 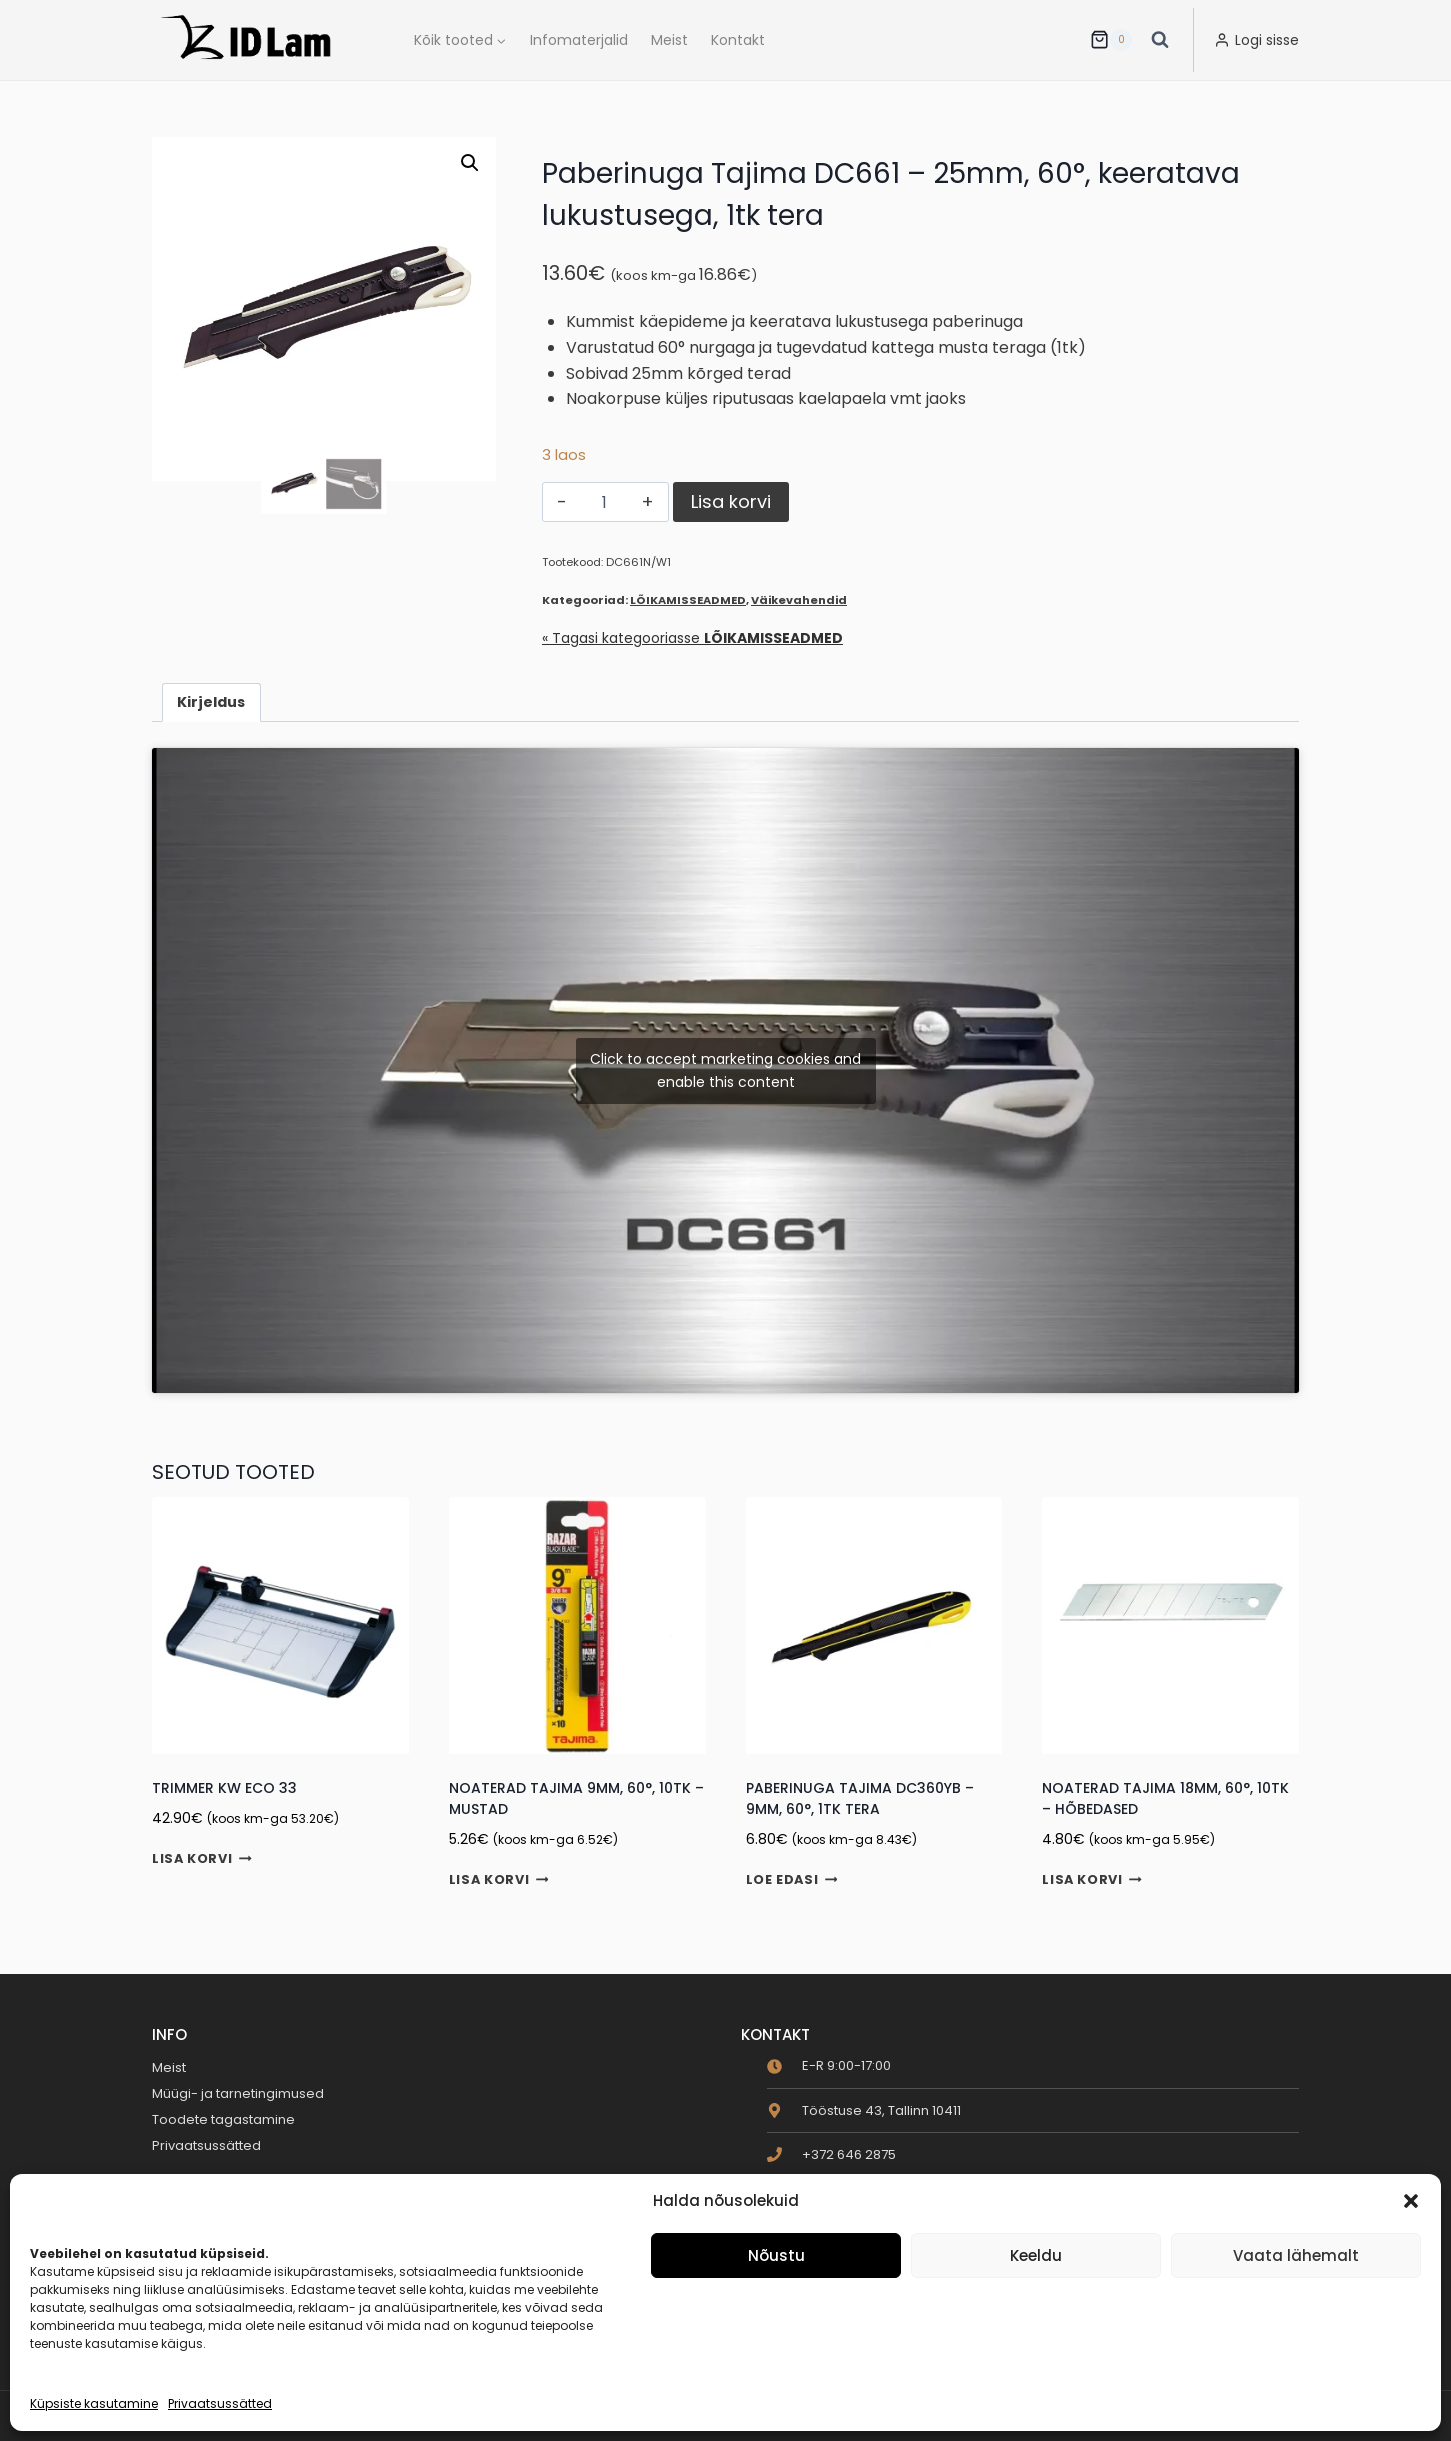 I want to click on Müügi- ja tarnetingimused, so click(x=238, y=2093).